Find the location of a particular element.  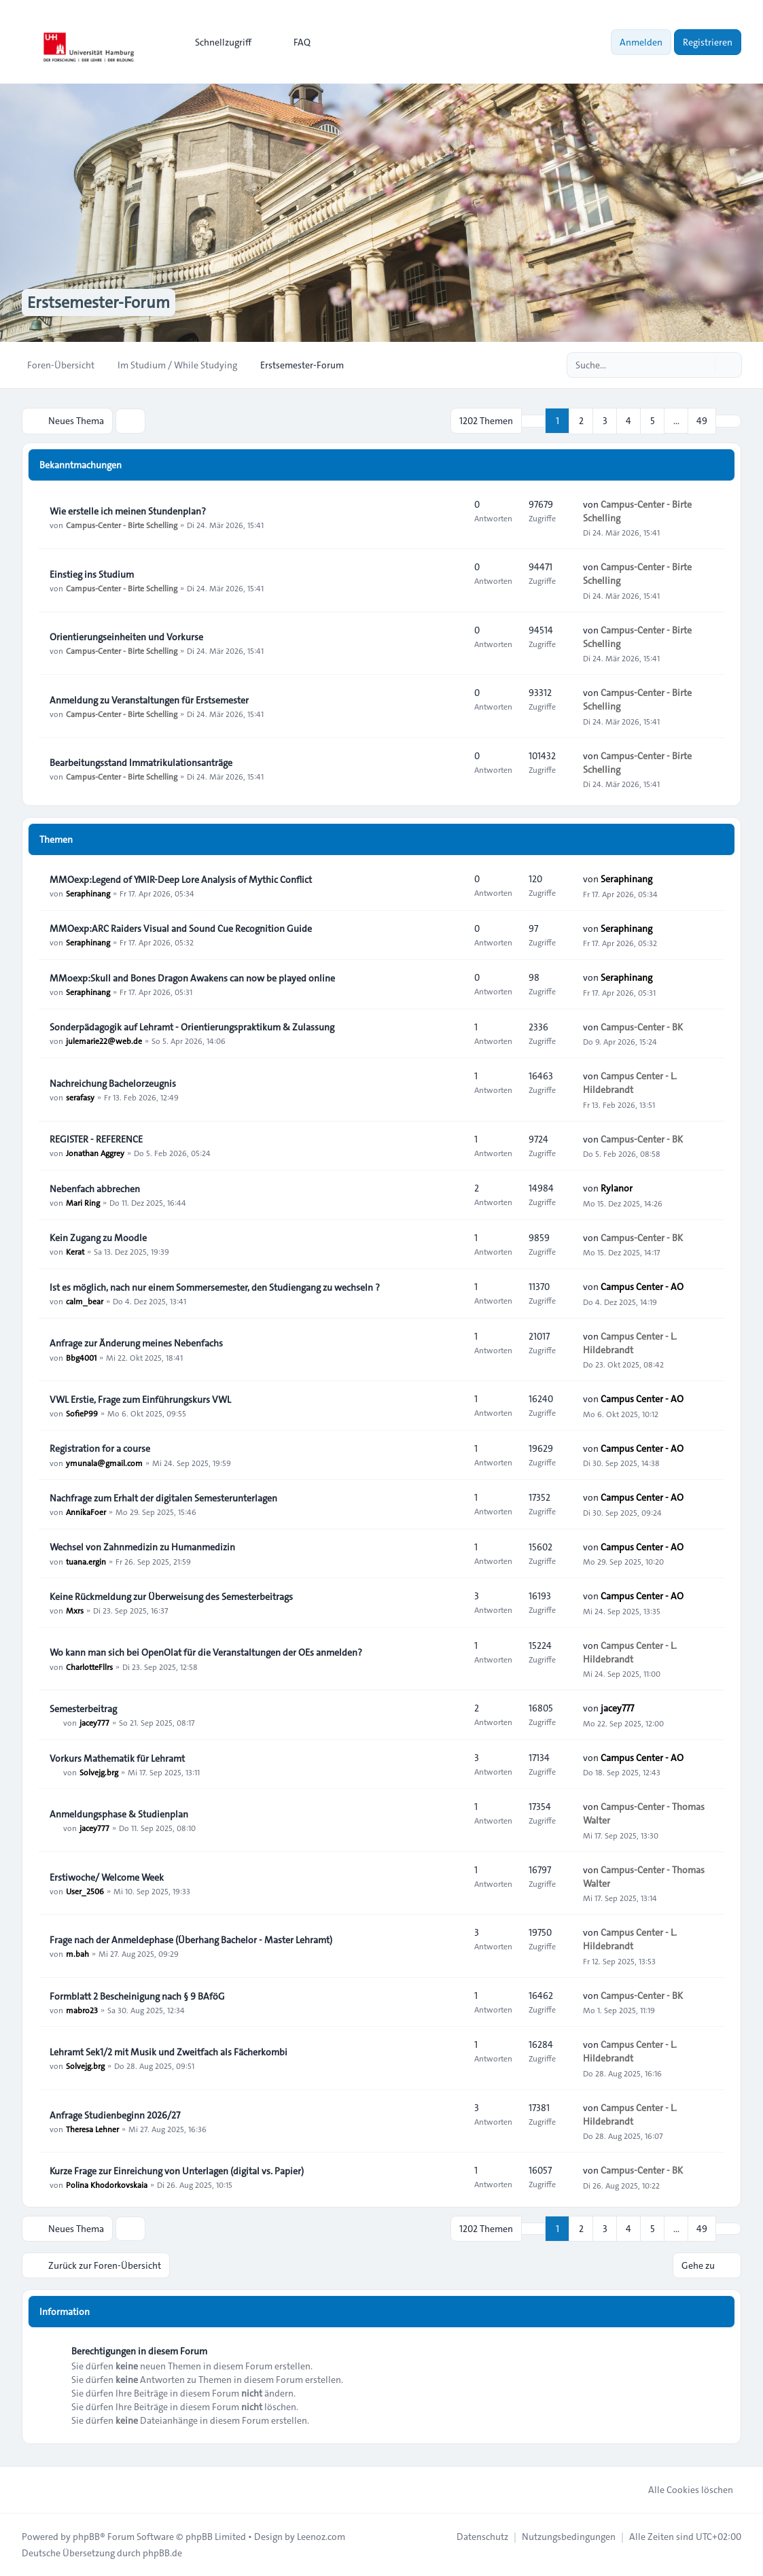

AnnikaFoer is located at coordinates (86, 1511).